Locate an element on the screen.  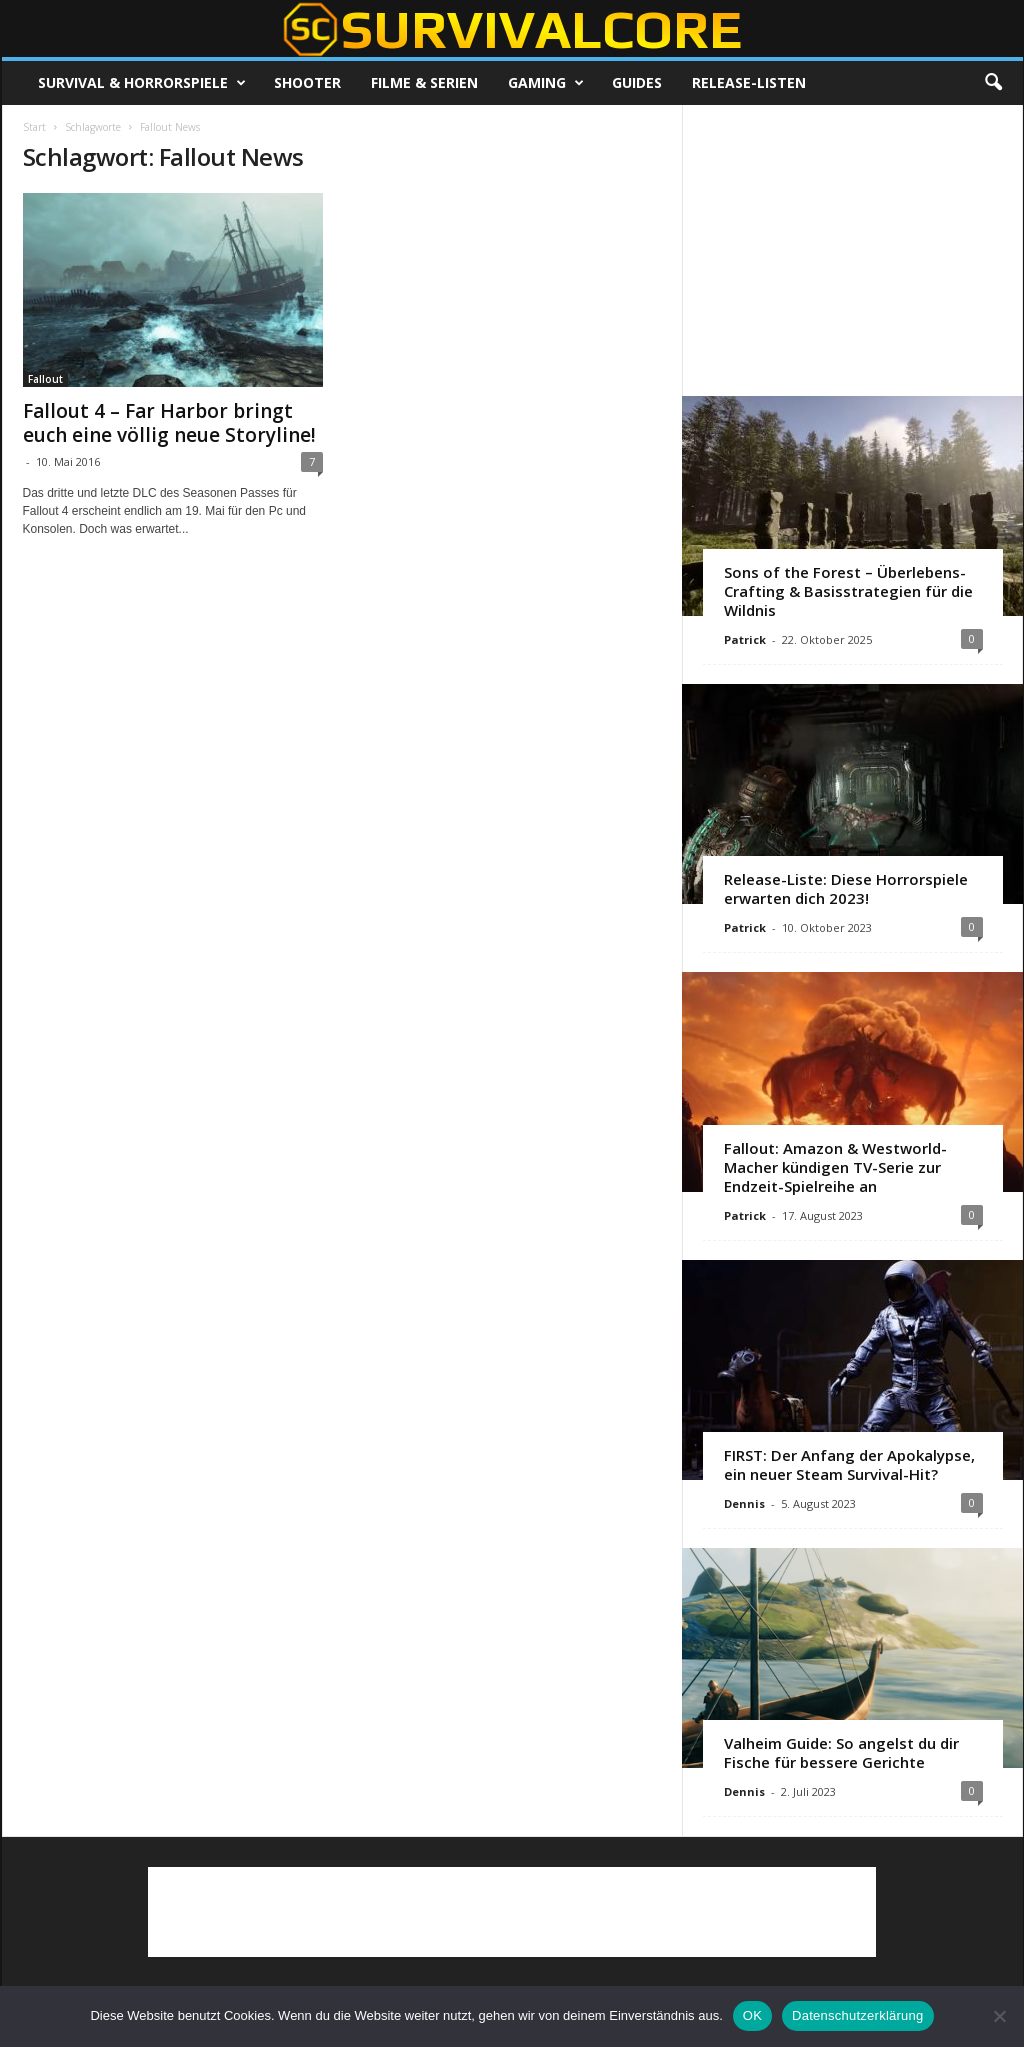
[Nein] is located at coordinates (999, 2016).